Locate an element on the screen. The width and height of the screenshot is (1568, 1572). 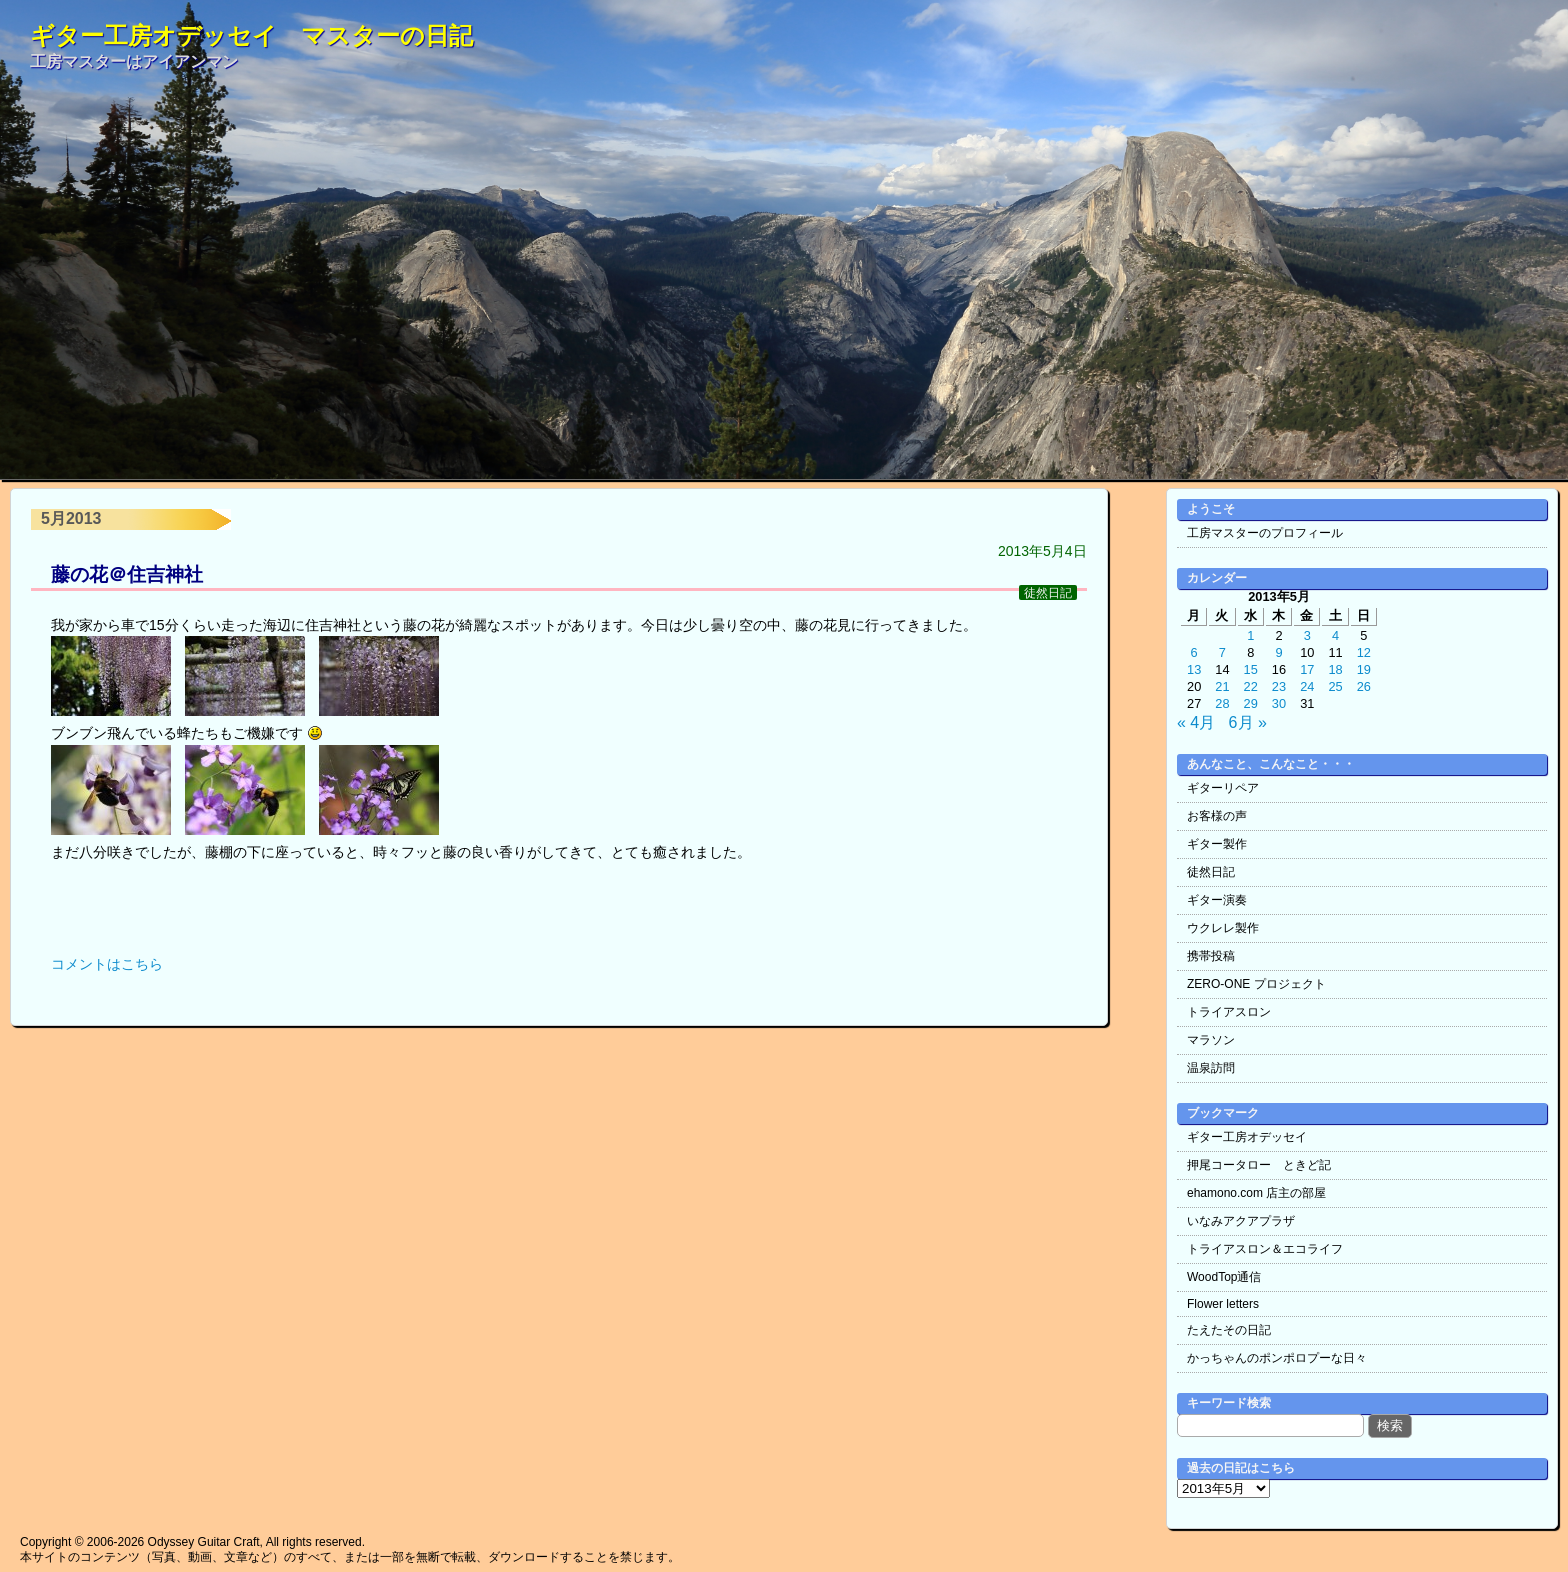
« 4月 is located at coordinates (1196, 722).